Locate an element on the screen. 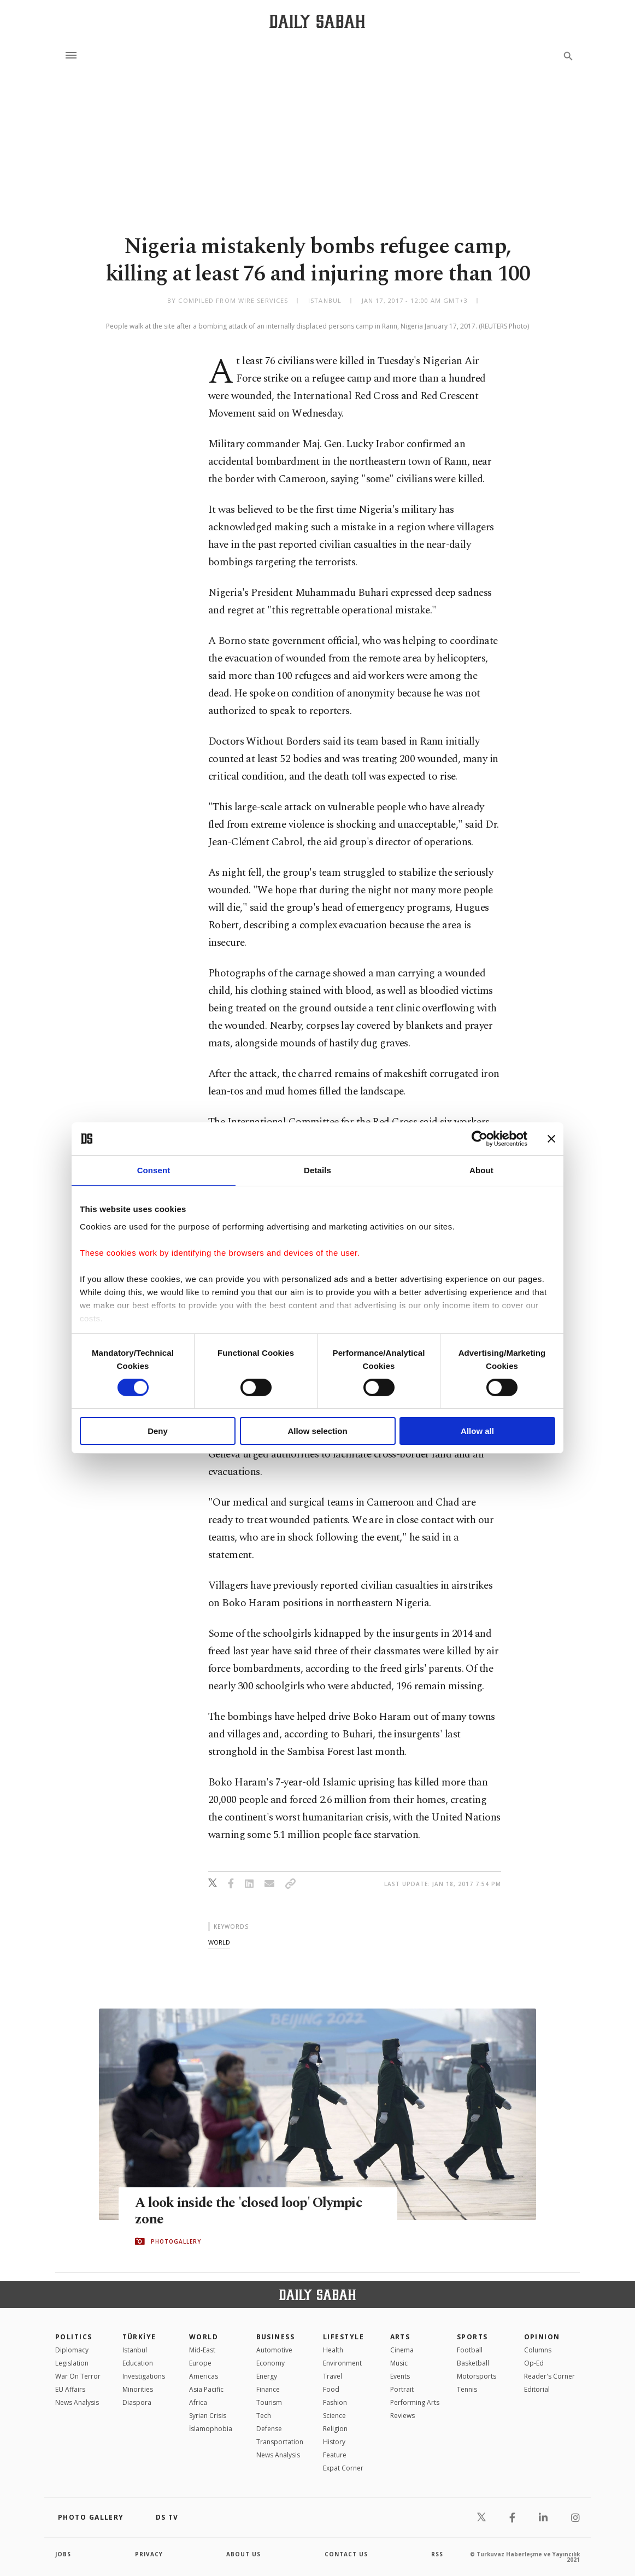  Americas is located at coordinates (203, 2376).